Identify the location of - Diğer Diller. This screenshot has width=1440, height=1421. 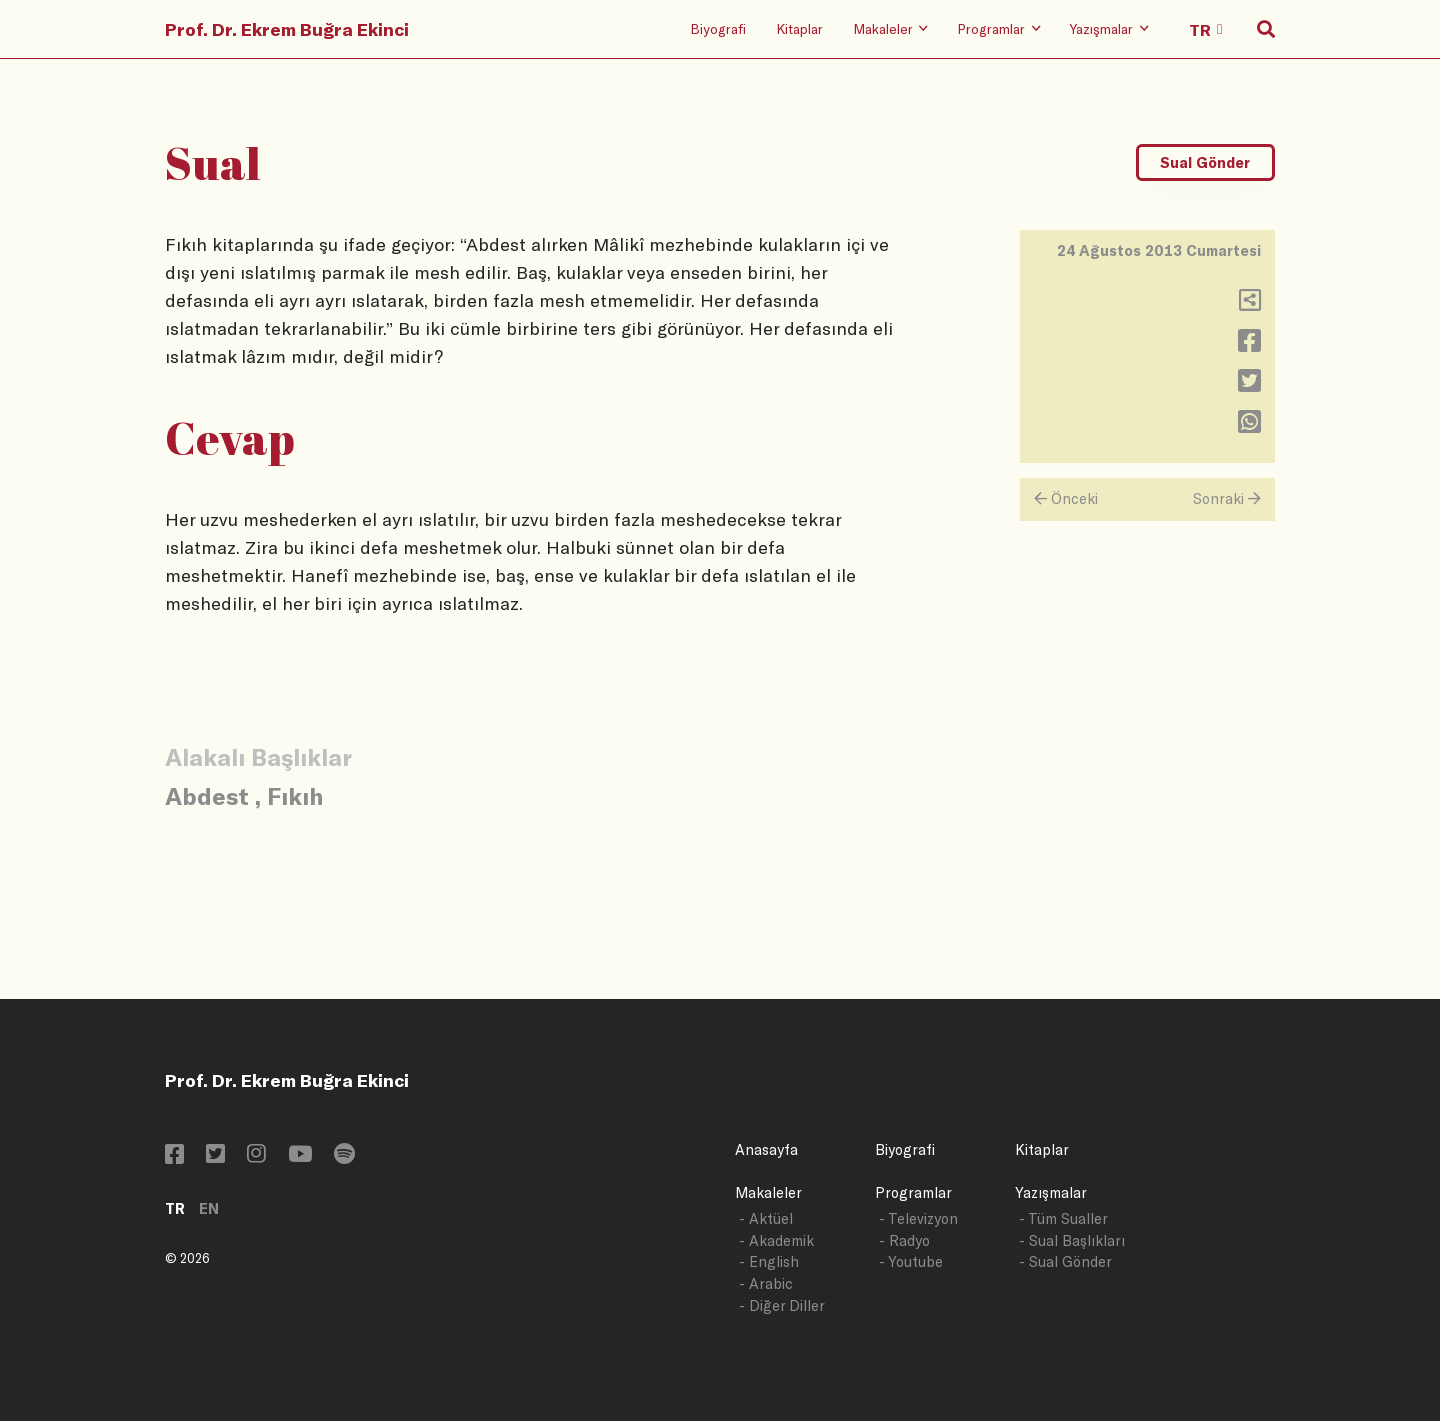
(782, 1305).